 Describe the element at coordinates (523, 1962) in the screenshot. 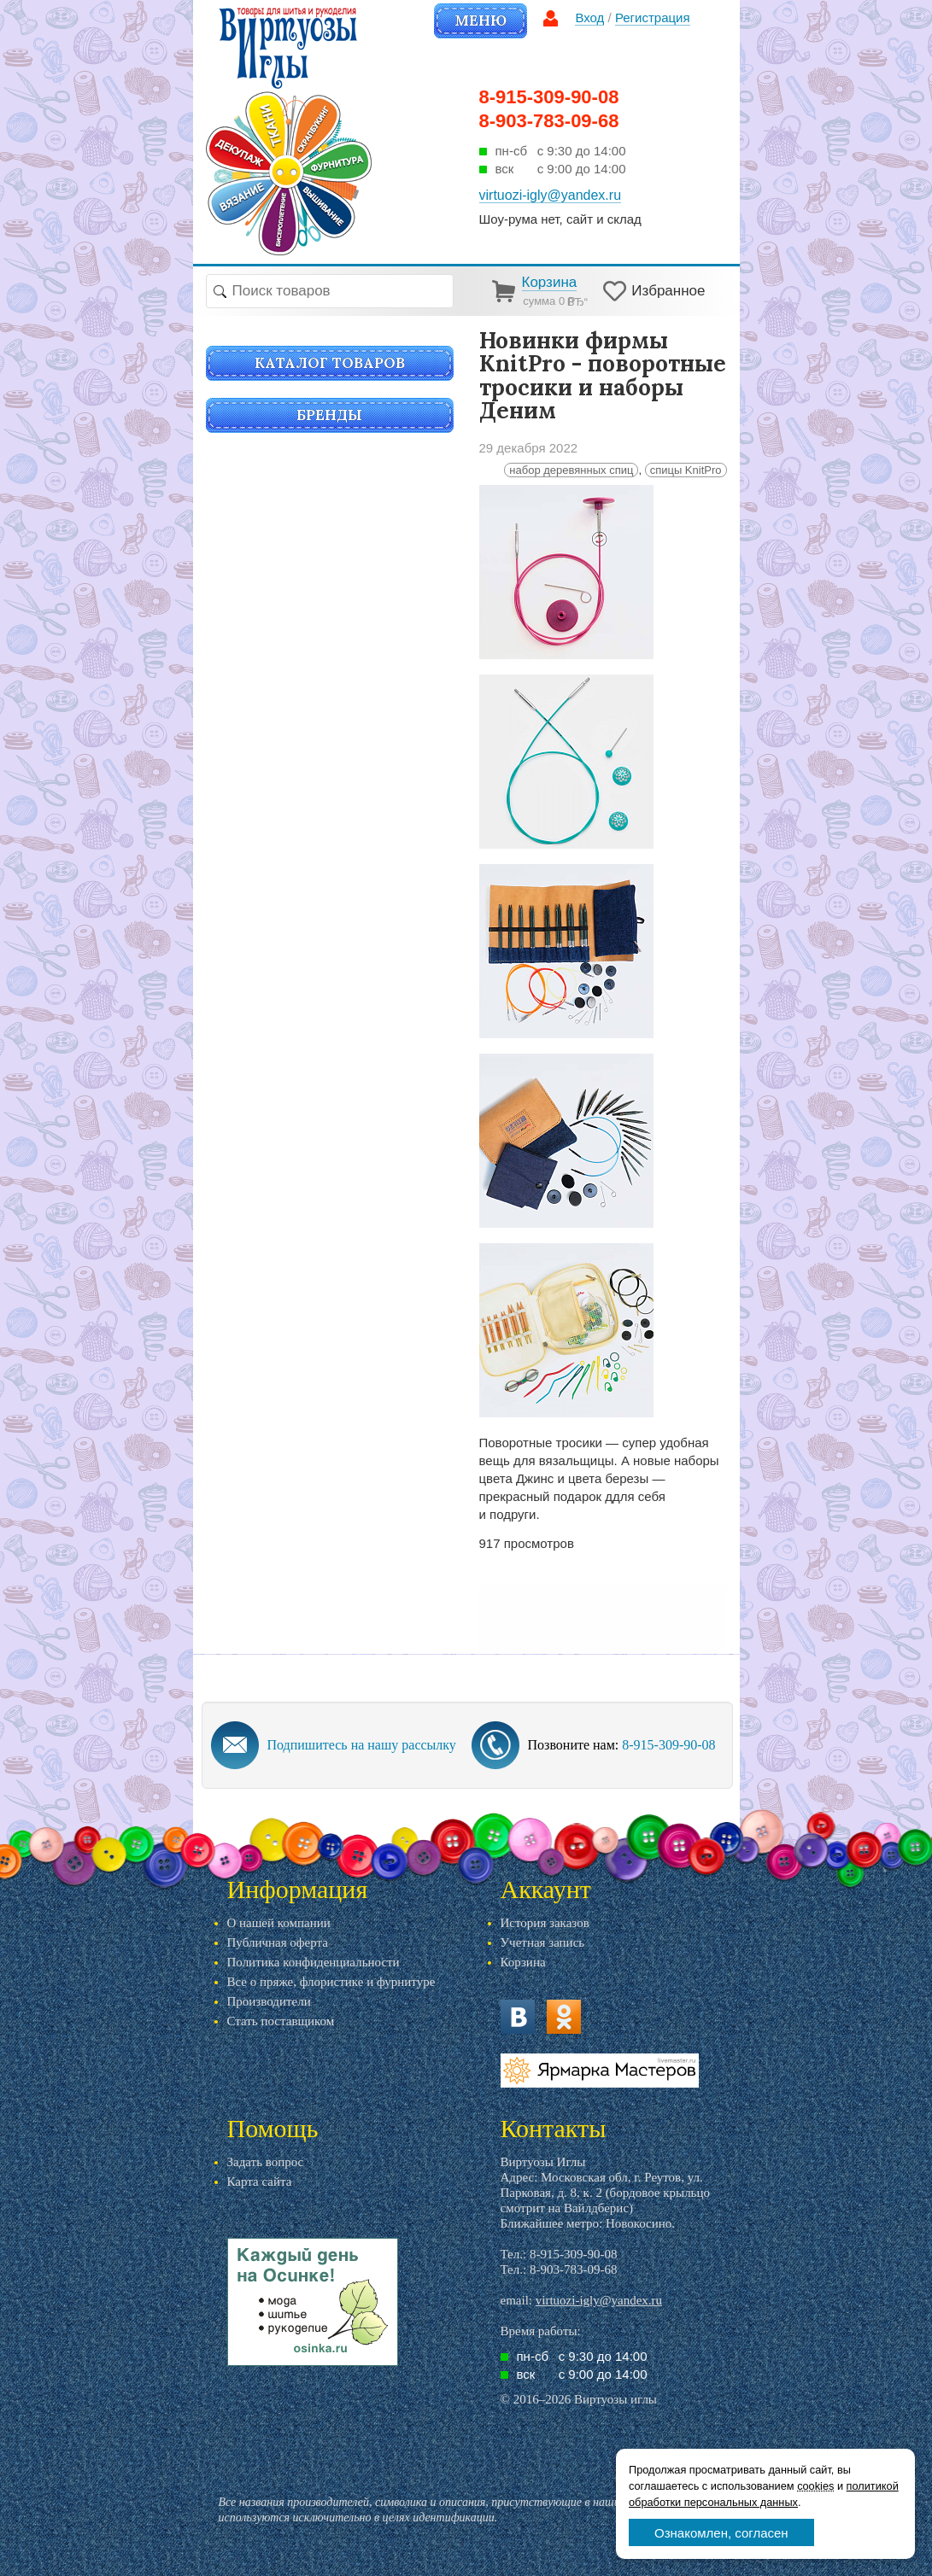

I see `Корзина` at that location.